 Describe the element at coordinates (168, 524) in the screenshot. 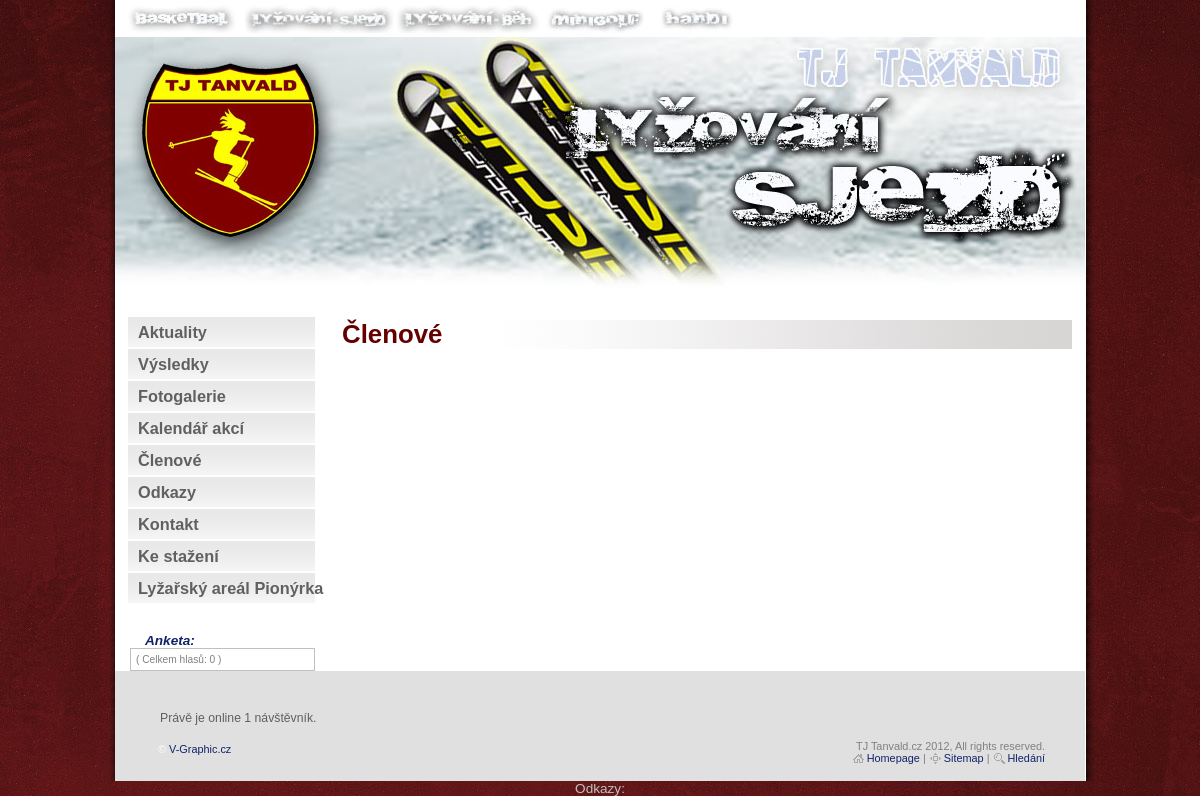

I see `Kontakt` at that location.